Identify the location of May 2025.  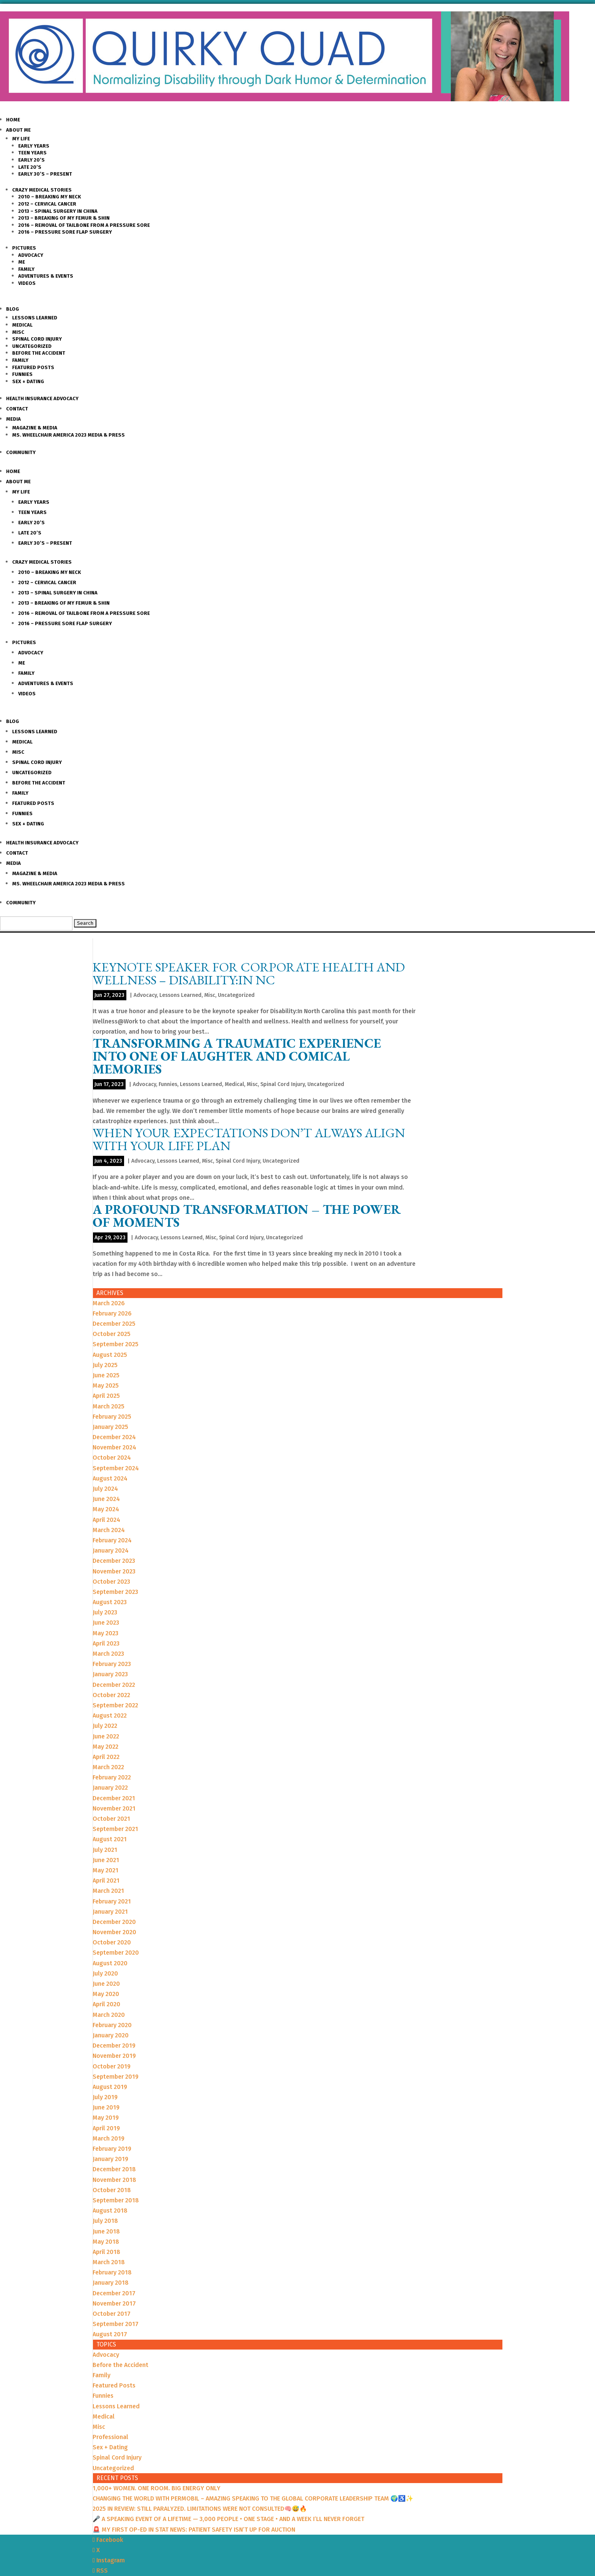
(106, 1385).